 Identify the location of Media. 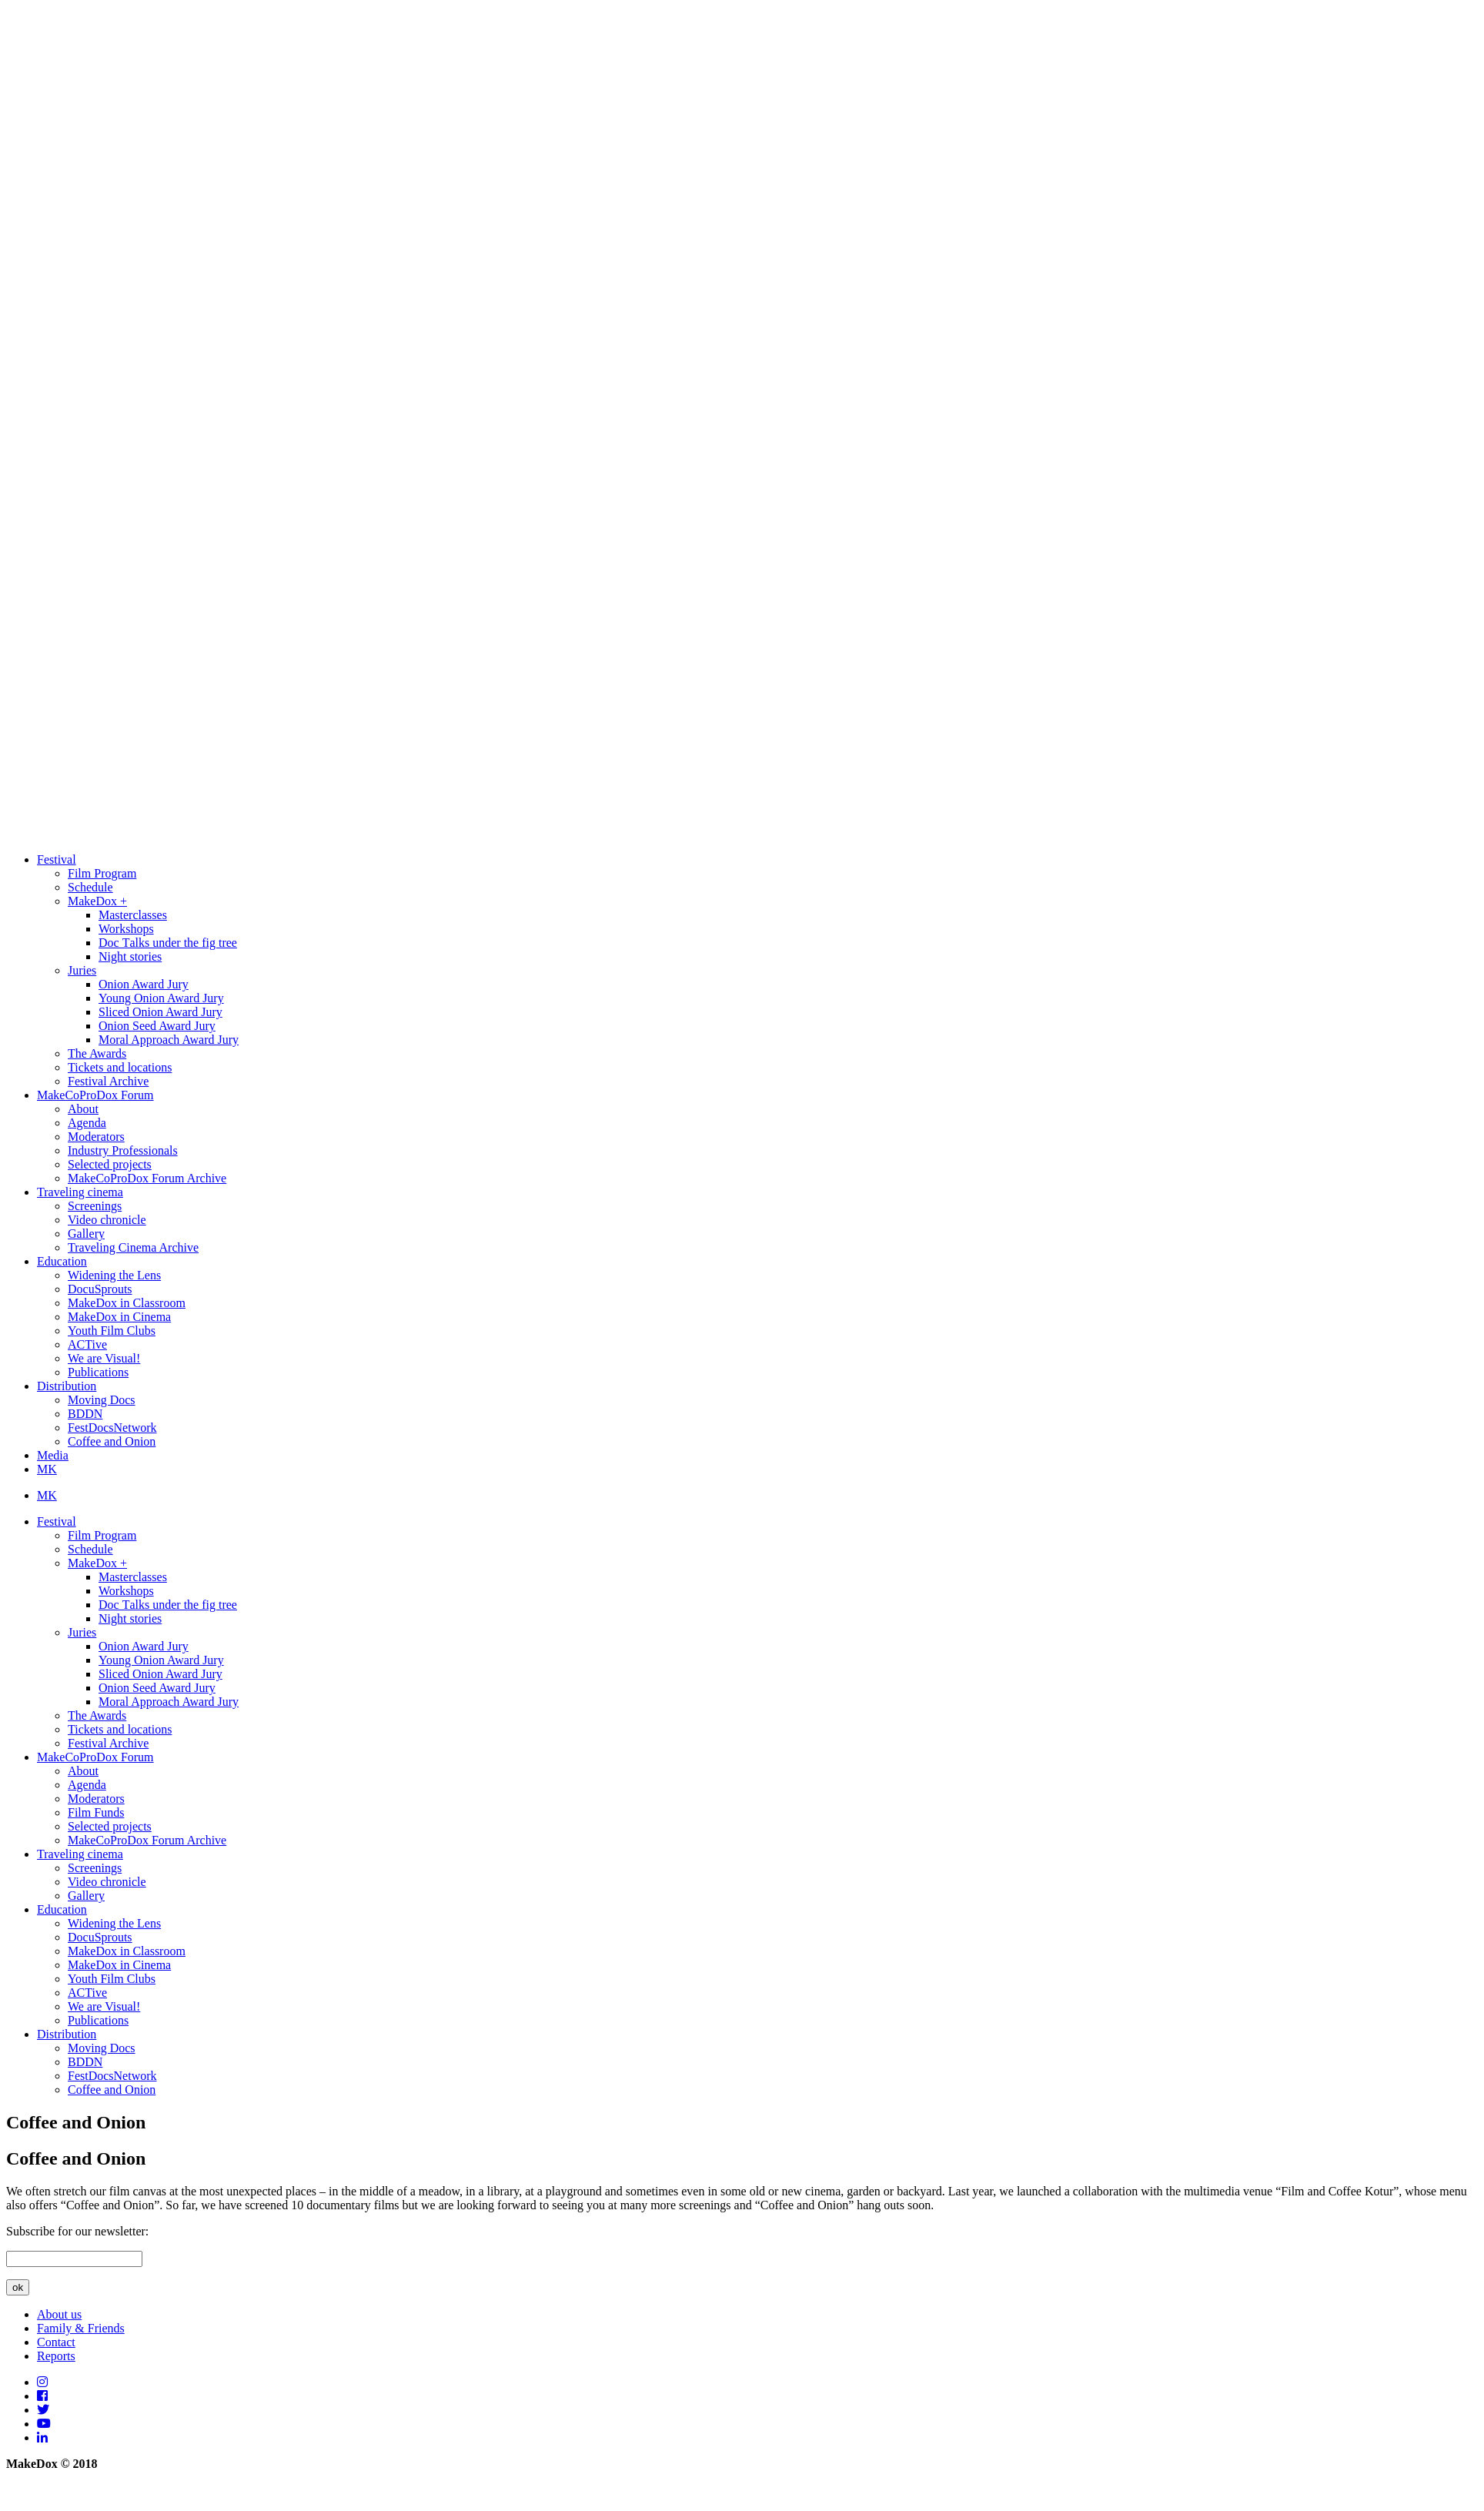
(53, 1455).